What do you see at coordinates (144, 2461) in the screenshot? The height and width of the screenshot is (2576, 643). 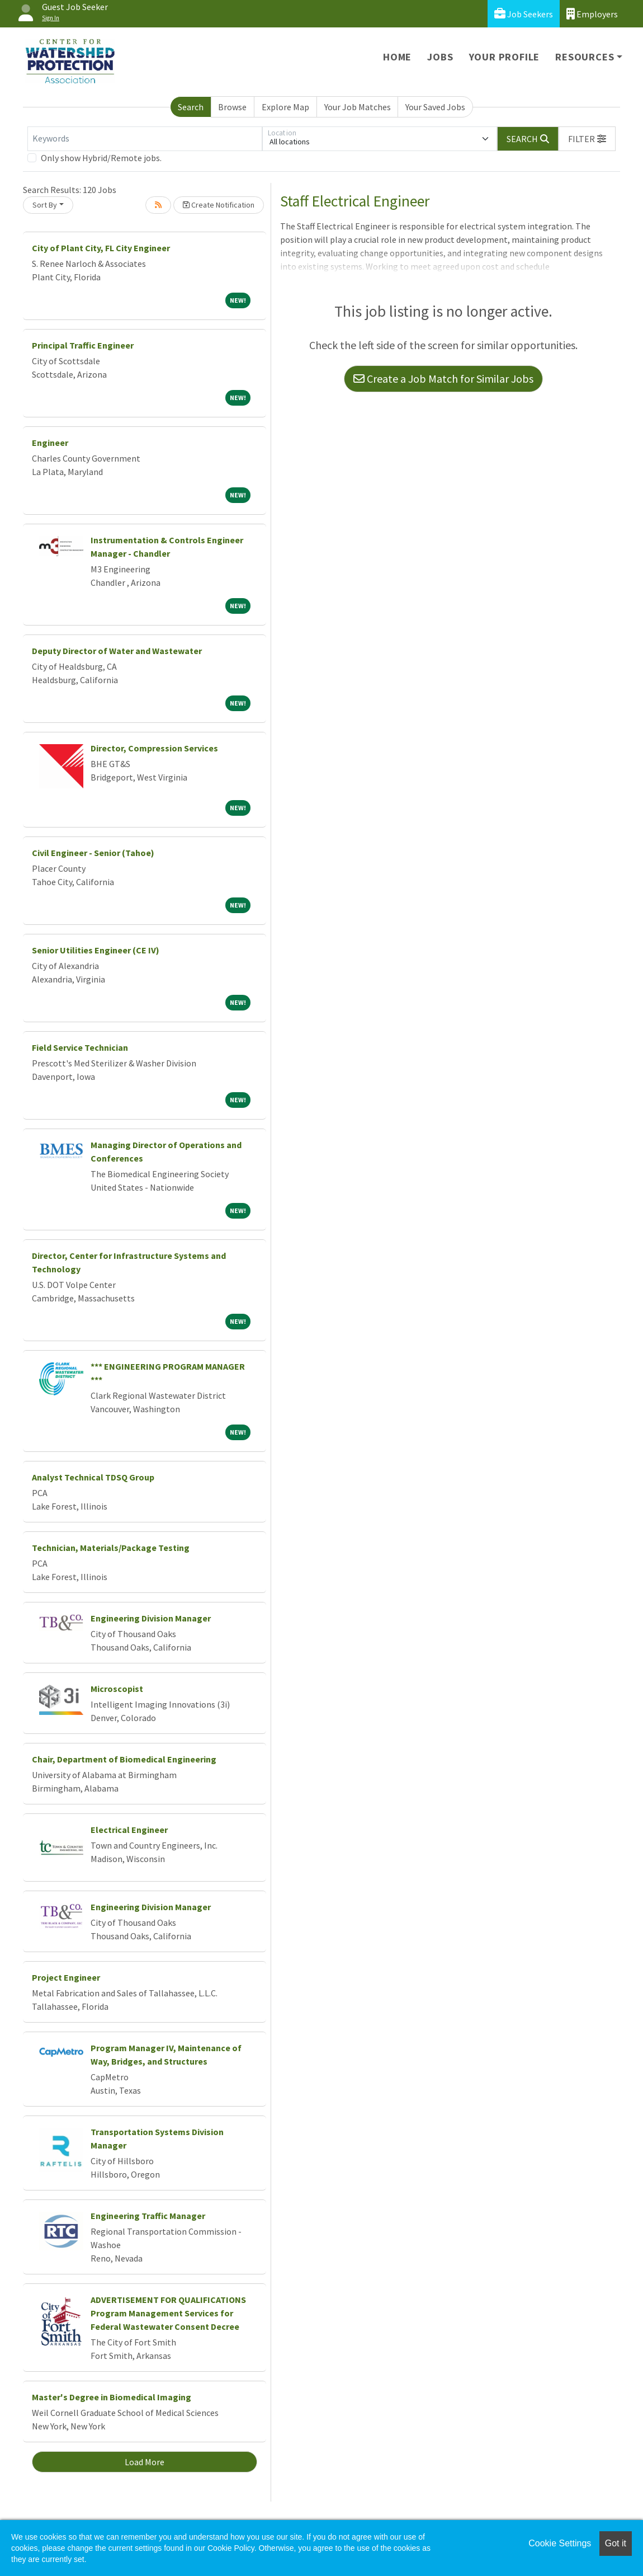 I see `Load More` at bounding box center [144, 2461].